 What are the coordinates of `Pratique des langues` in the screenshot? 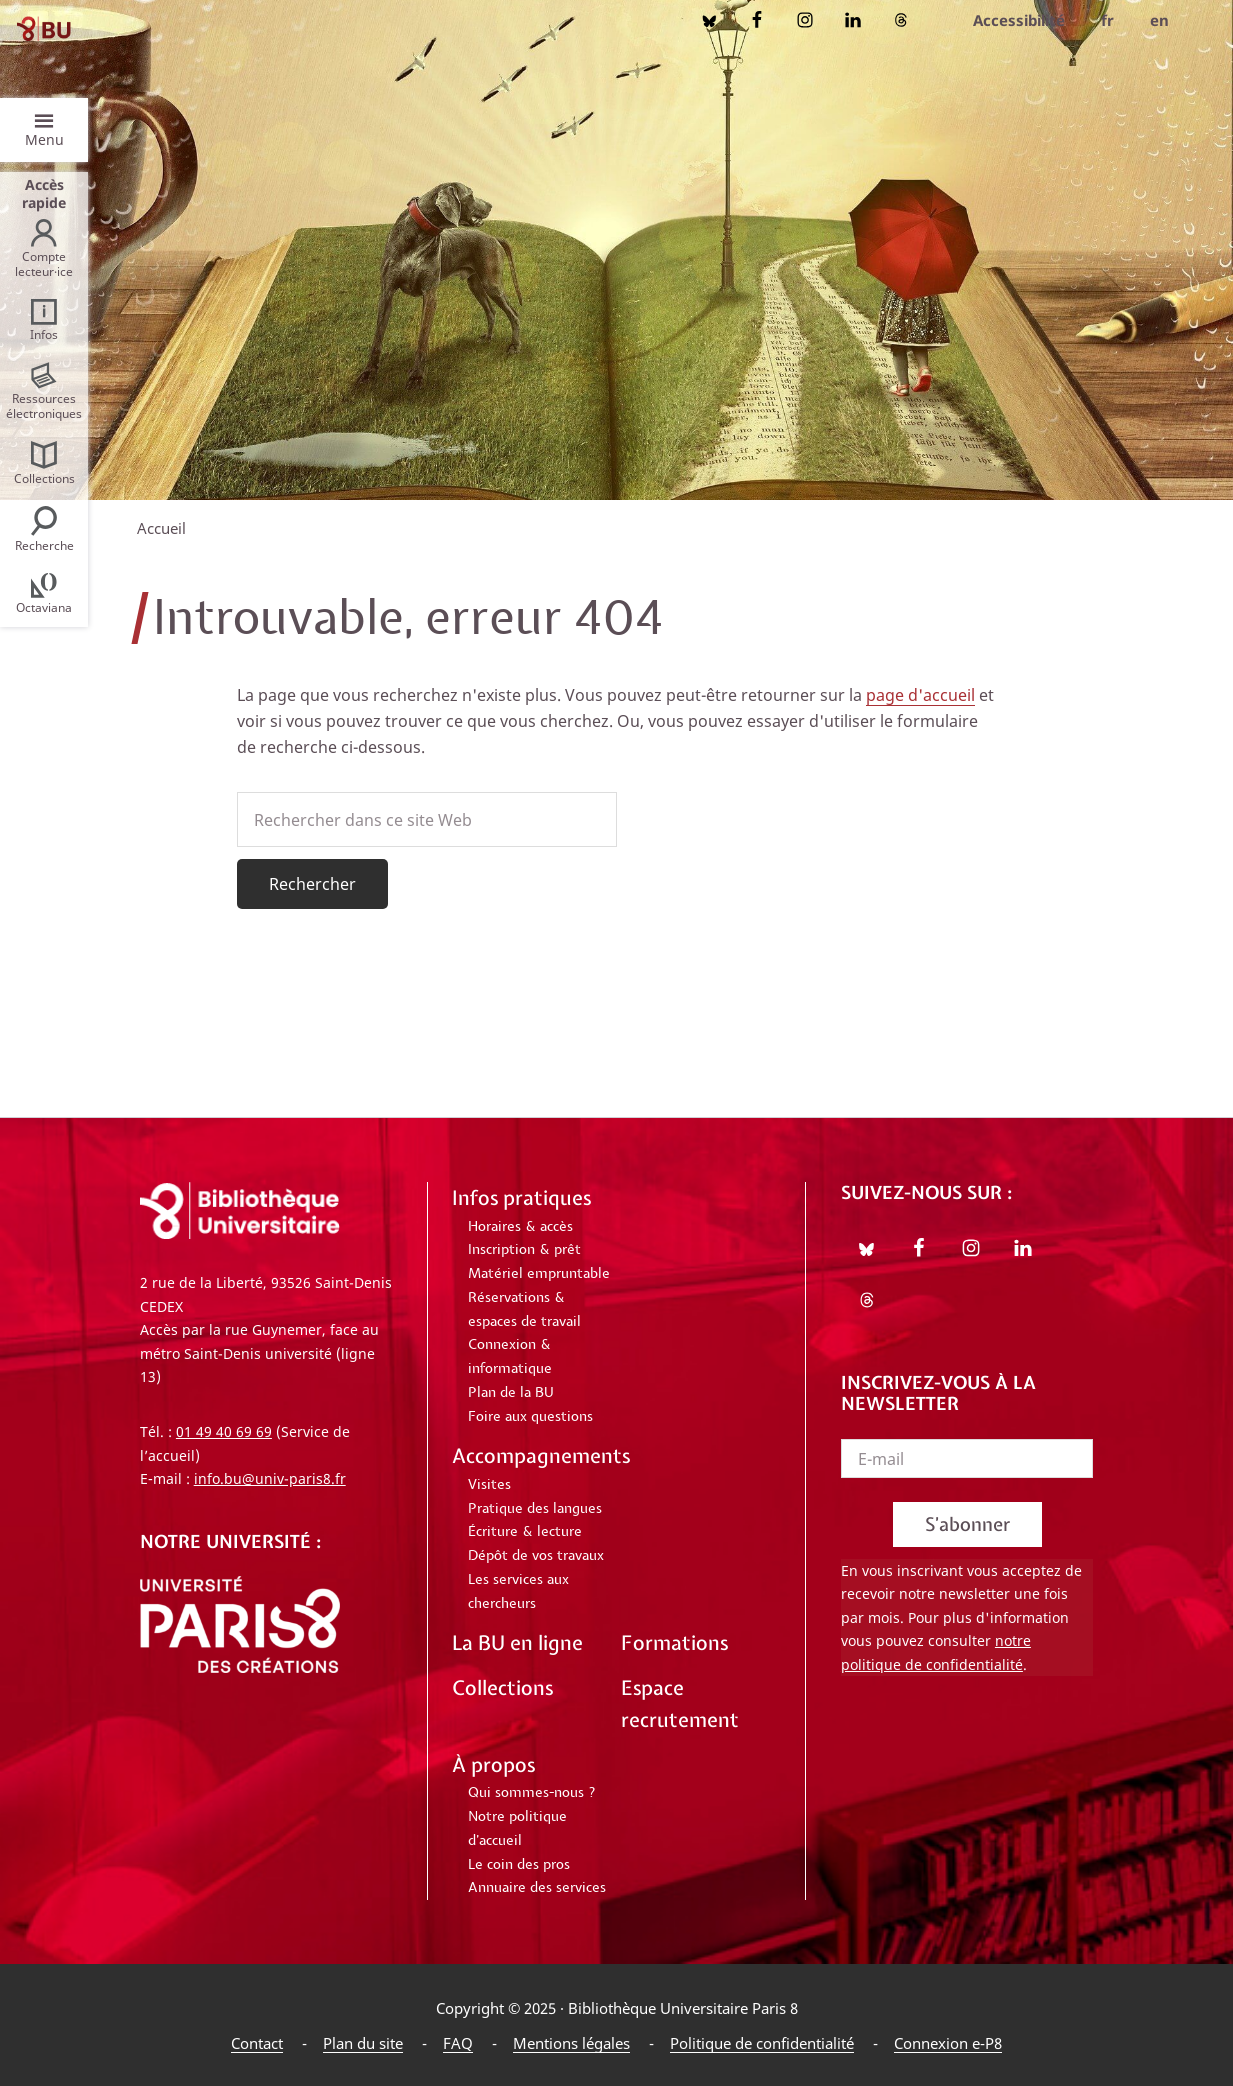 It's located at (535, 1509).